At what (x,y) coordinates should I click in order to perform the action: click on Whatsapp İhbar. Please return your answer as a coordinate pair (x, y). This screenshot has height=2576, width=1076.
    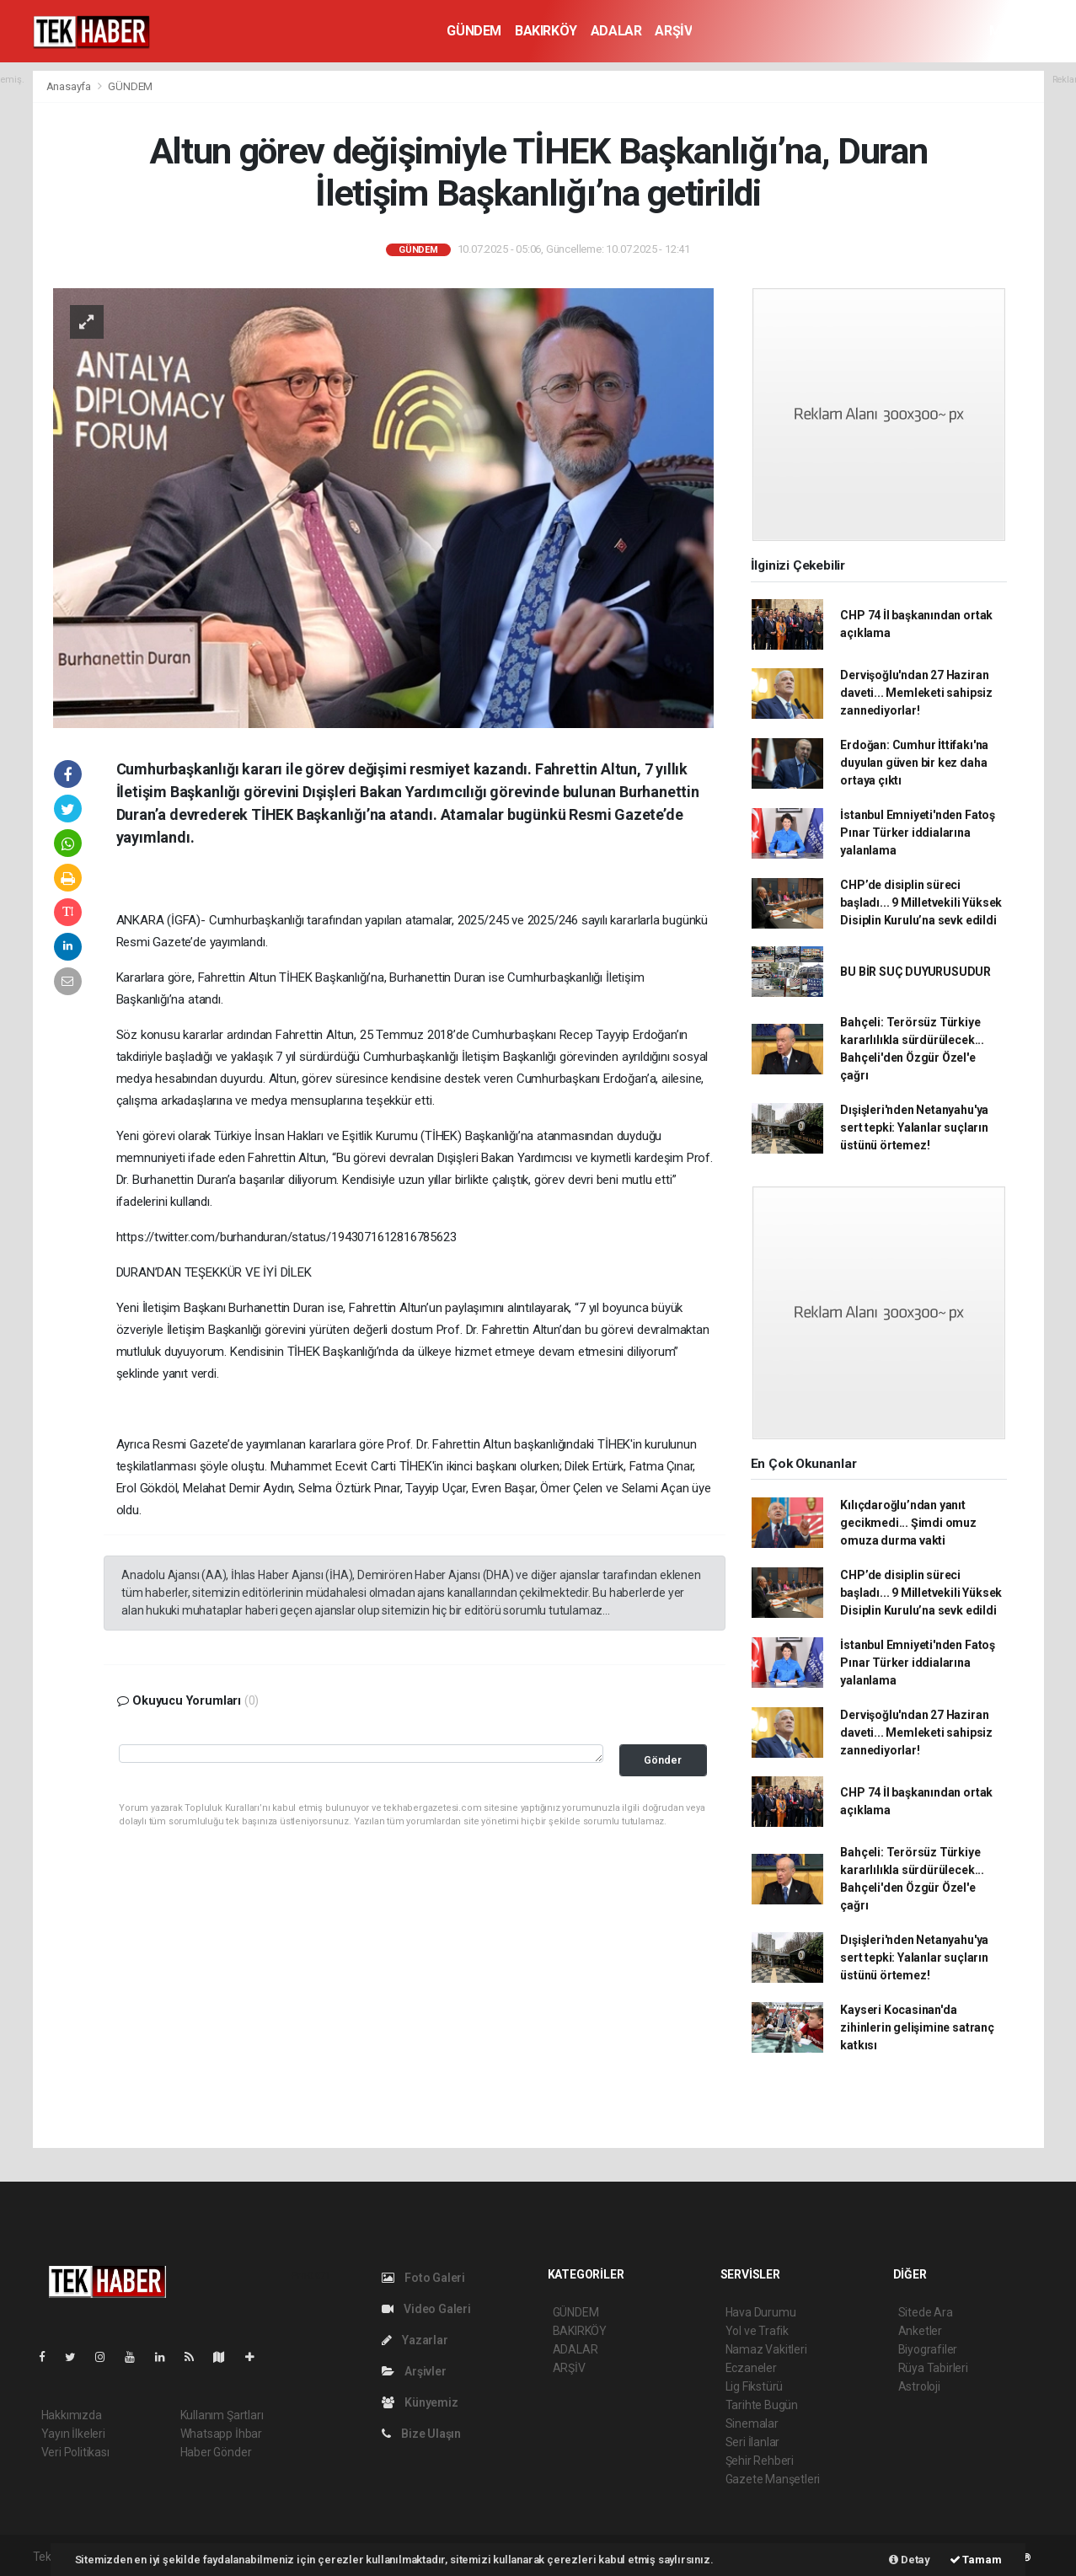
    Looking at the image, I should click on (221, 2433).